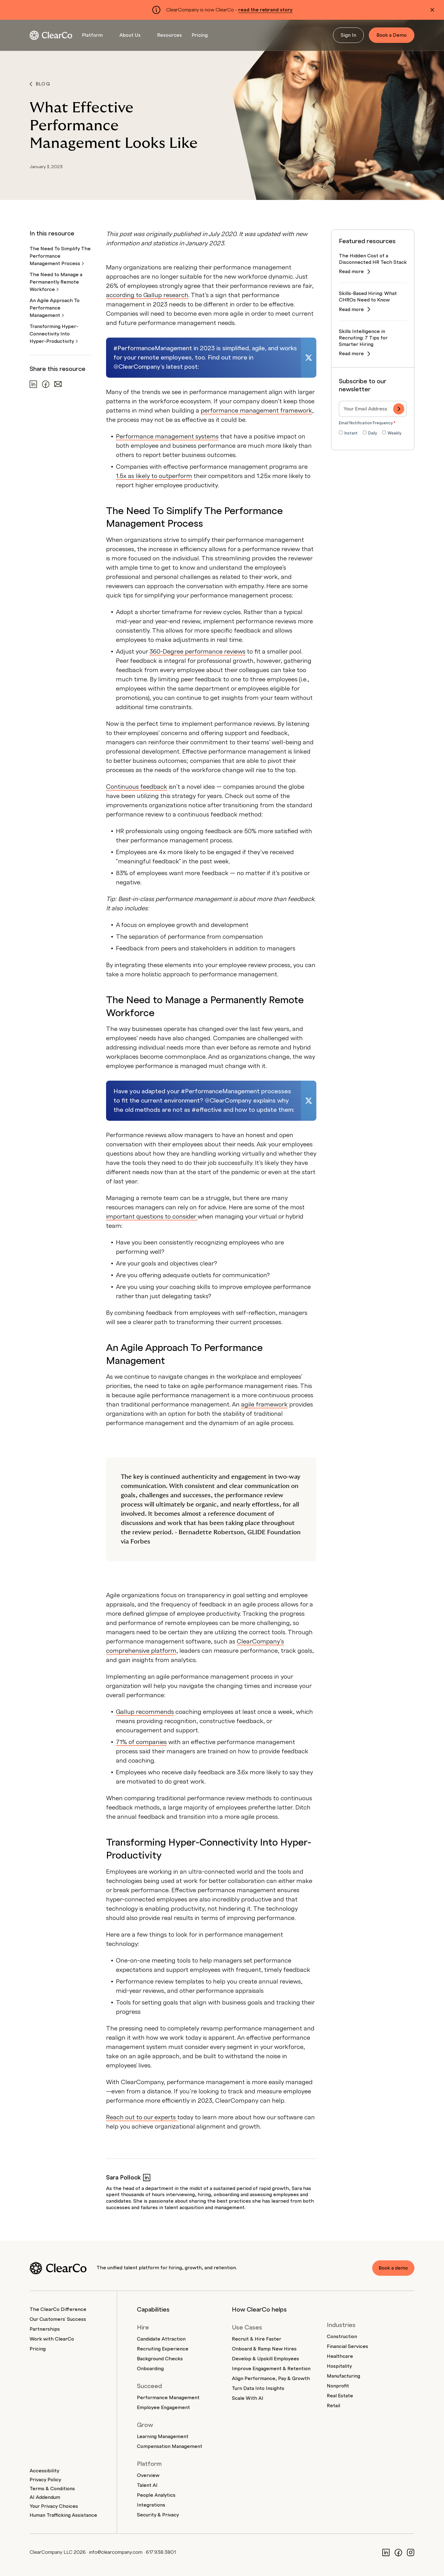 This screenshot has width=444, height=2576. I want to click on Retail, so click(333, 2405).